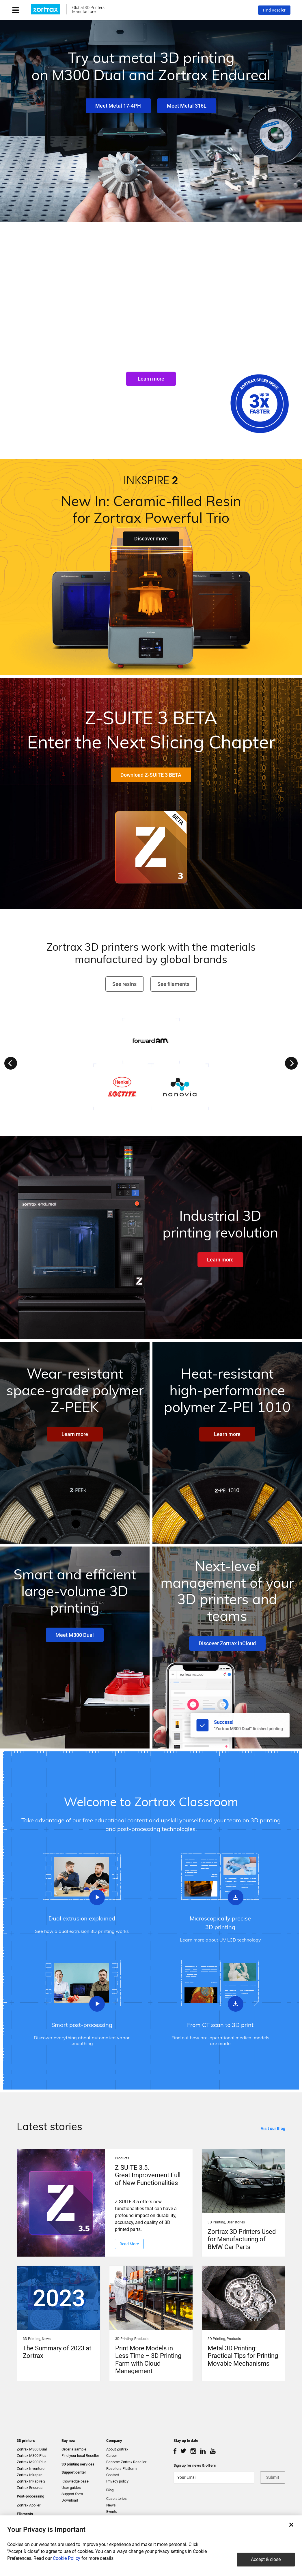  What do you see at coordinates (30, 2496) in the screenshot?
I see `Post-processing` at bounding box center [30, 2496].